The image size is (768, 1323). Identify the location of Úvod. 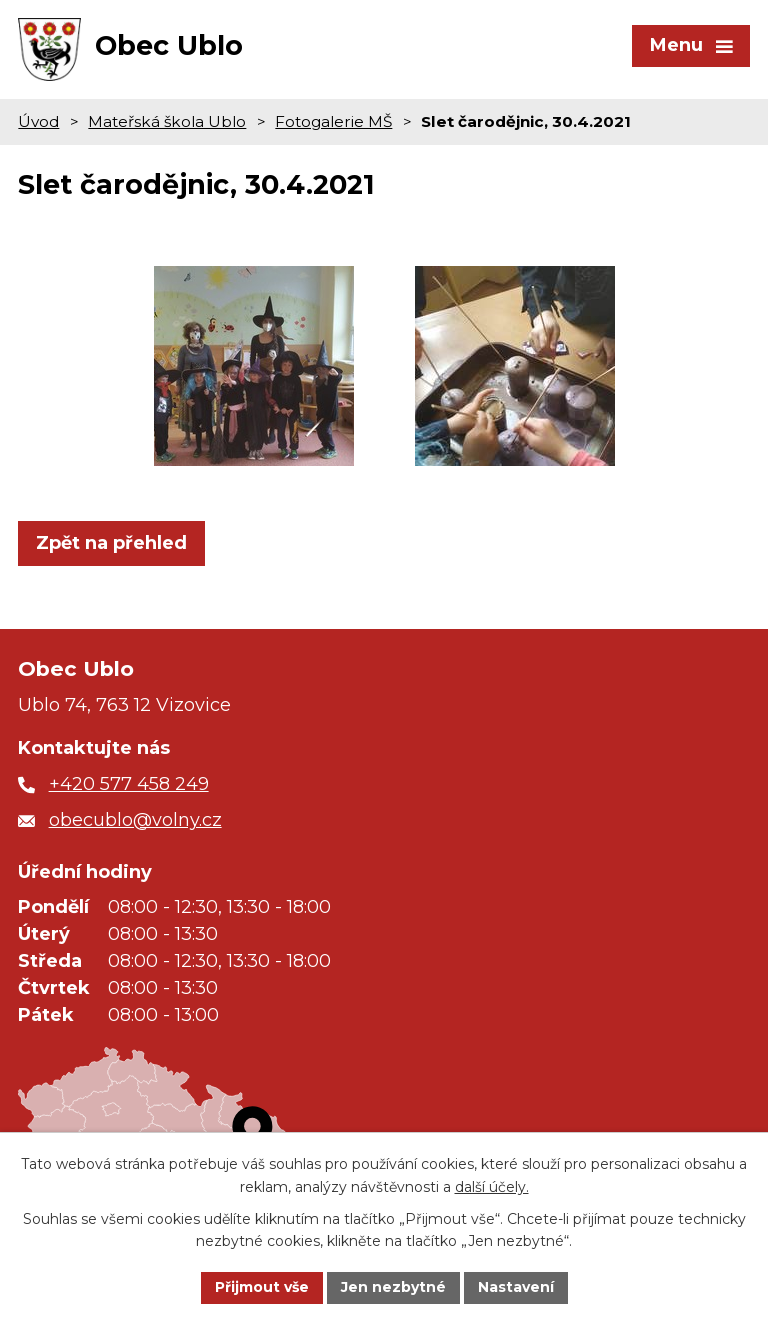
(38, 121).